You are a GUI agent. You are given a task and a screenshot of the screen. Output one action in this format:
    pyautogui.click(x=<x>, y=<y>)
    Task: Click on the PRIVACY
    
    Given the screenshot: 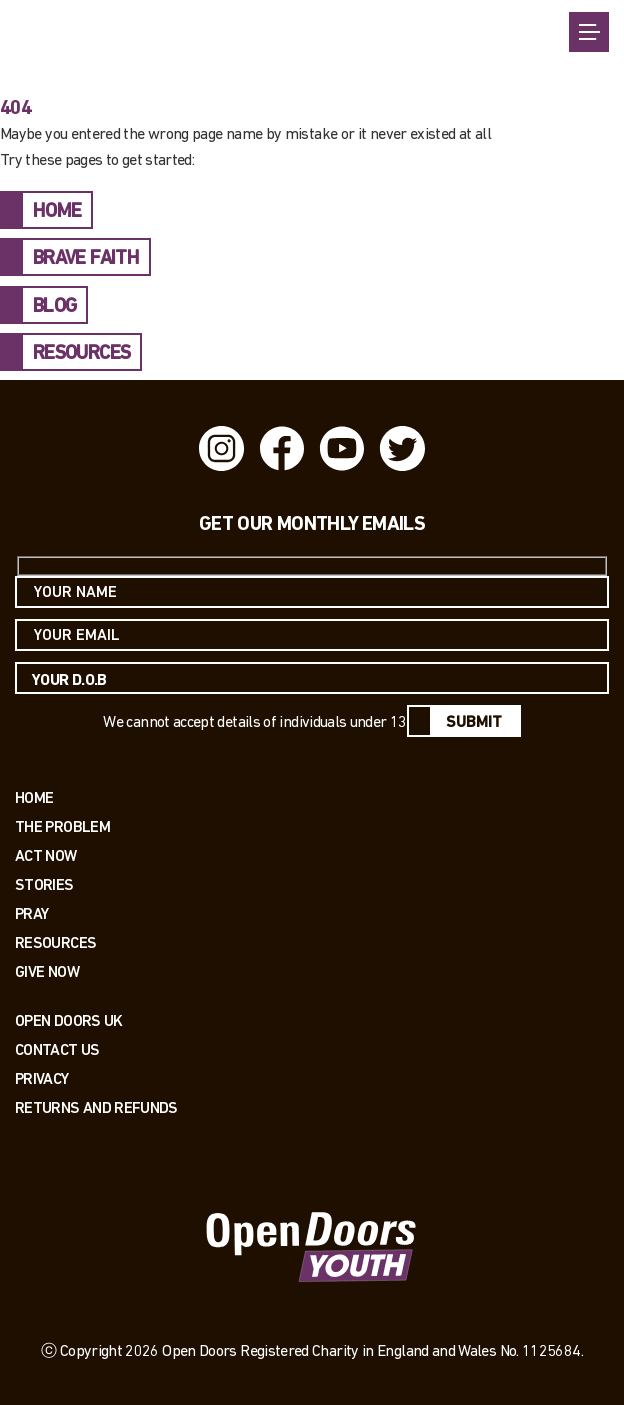 What is the action you would take?
    pyautogui.click(x=42, y=1078)
    